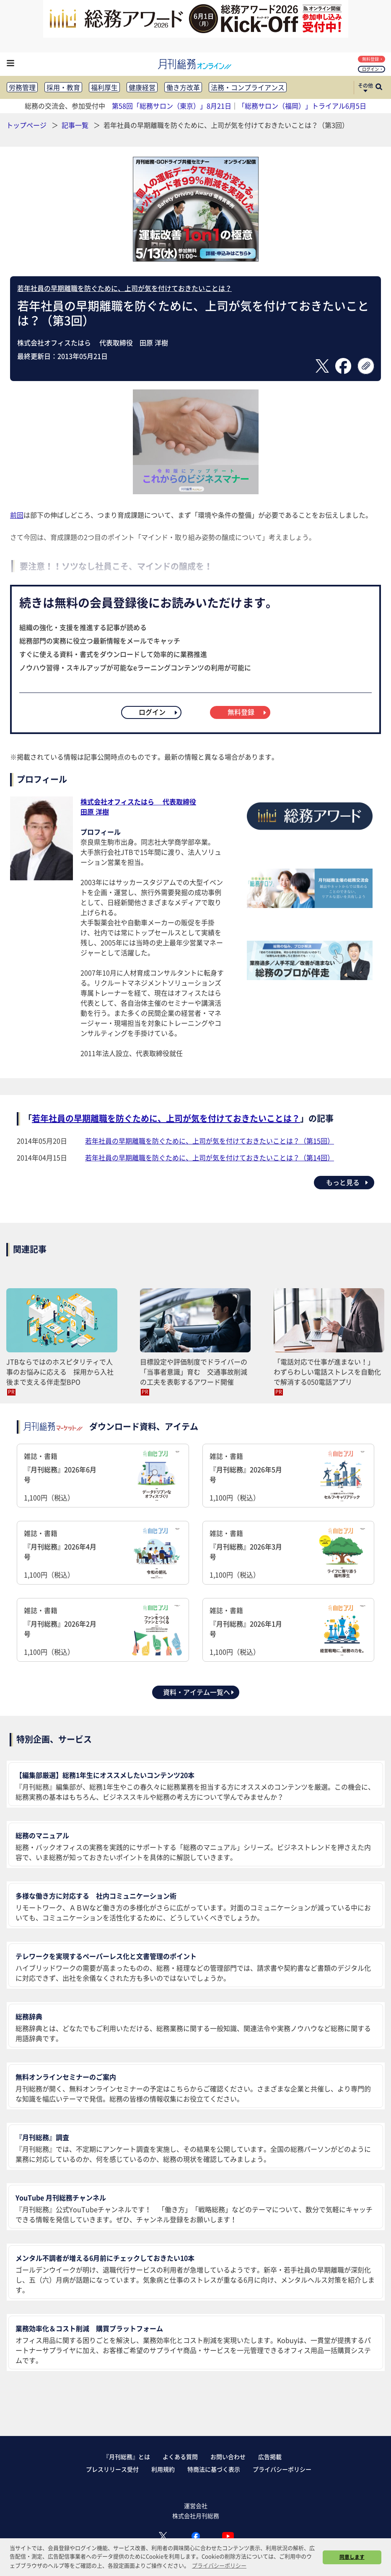  I want to click on もっと見る, so click(347, 1182).